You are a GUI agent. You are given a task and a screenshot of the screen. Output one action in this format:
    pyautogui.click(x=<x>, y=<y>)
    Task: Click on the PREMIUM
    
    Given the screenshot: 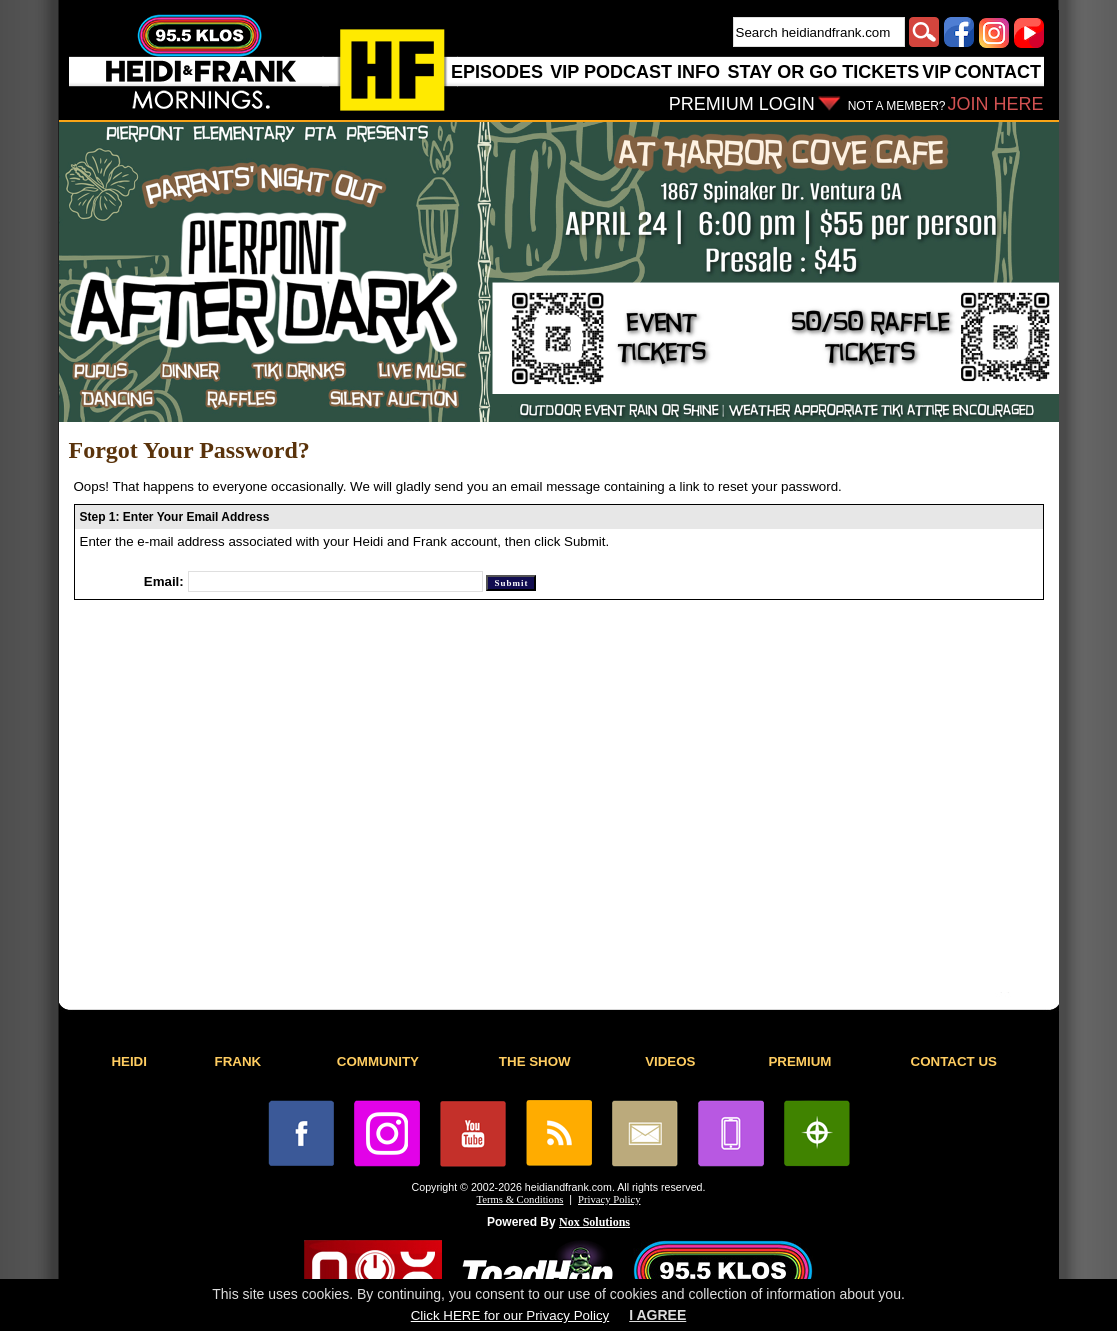 What is the action you would take?
    pyautogui.click(x=799, y=1061)
    